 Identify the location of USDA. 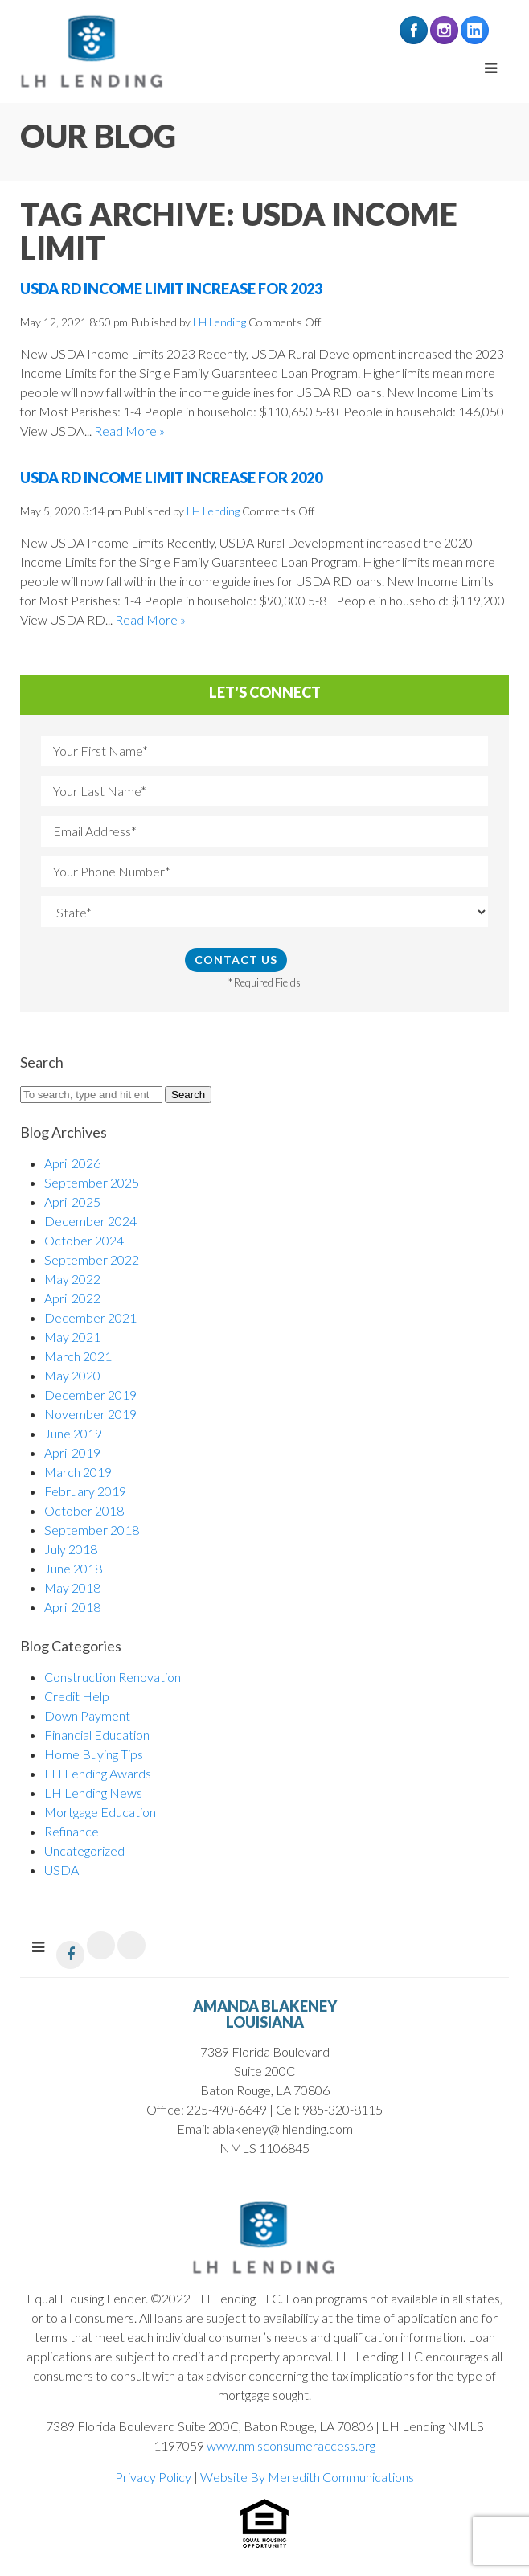
(61, 1869).